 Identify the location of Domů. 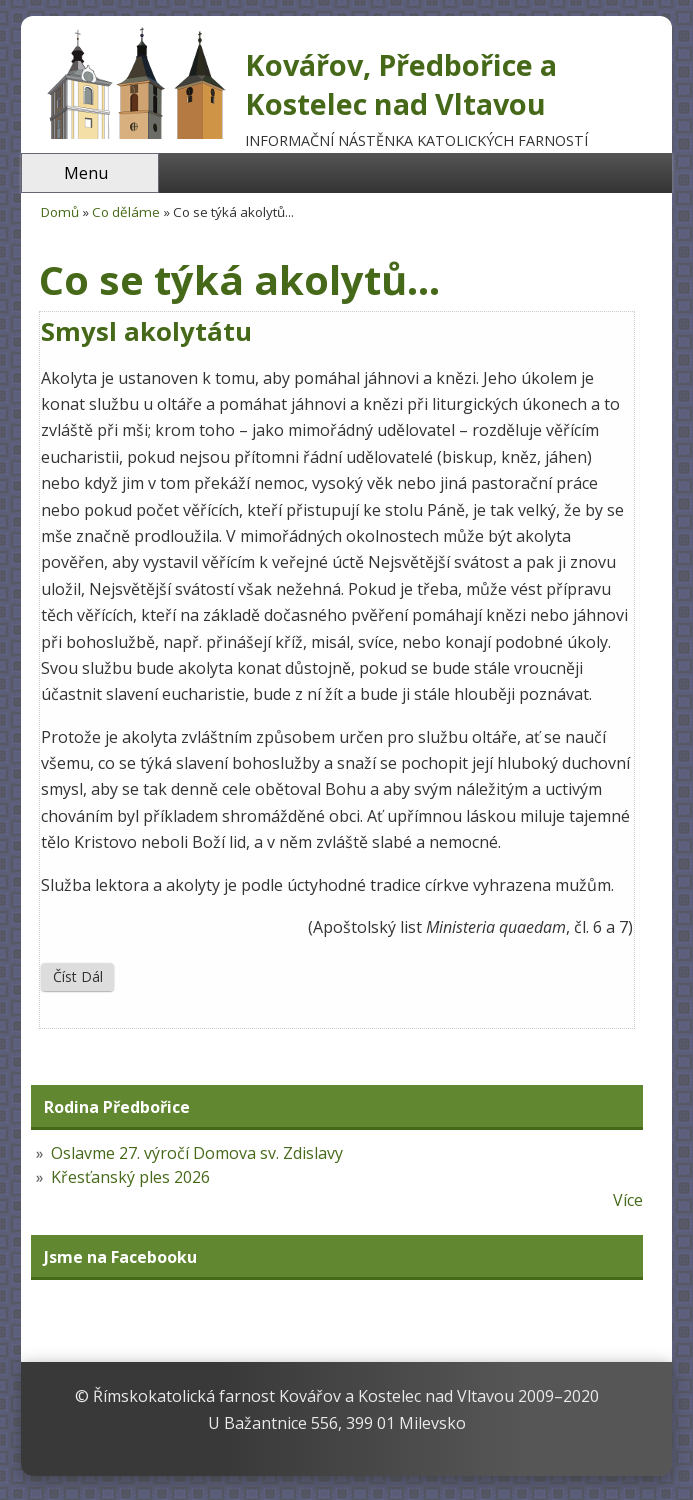
(60, 212).